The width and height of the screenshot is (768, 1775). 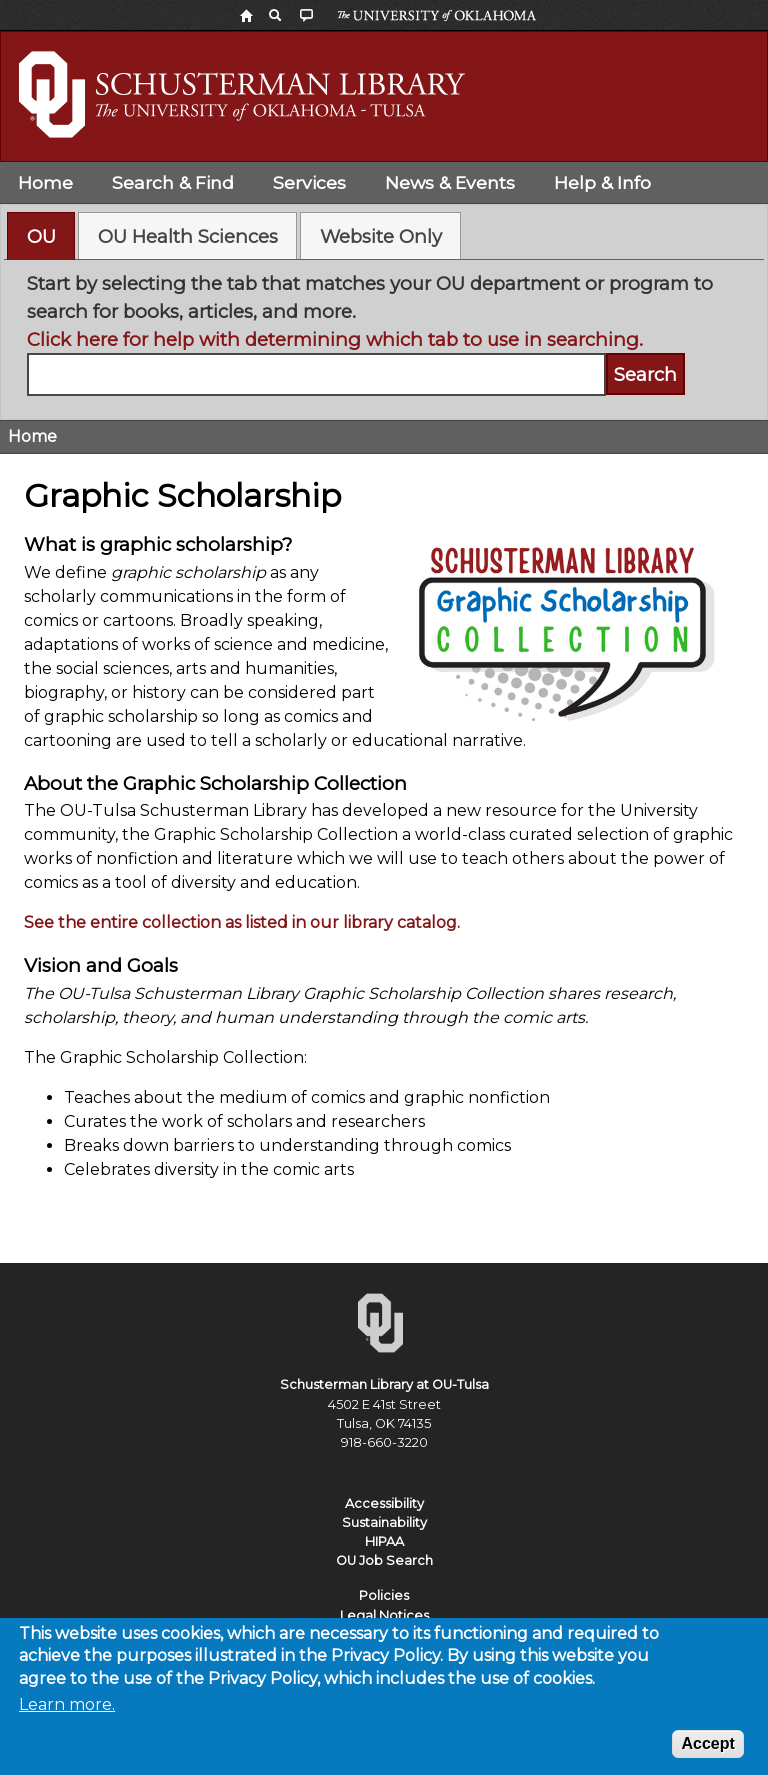 What do you see at coordinates (384, 1541) in the screenshot?
I see `HIPAA` at bounding box center [384, 1541].